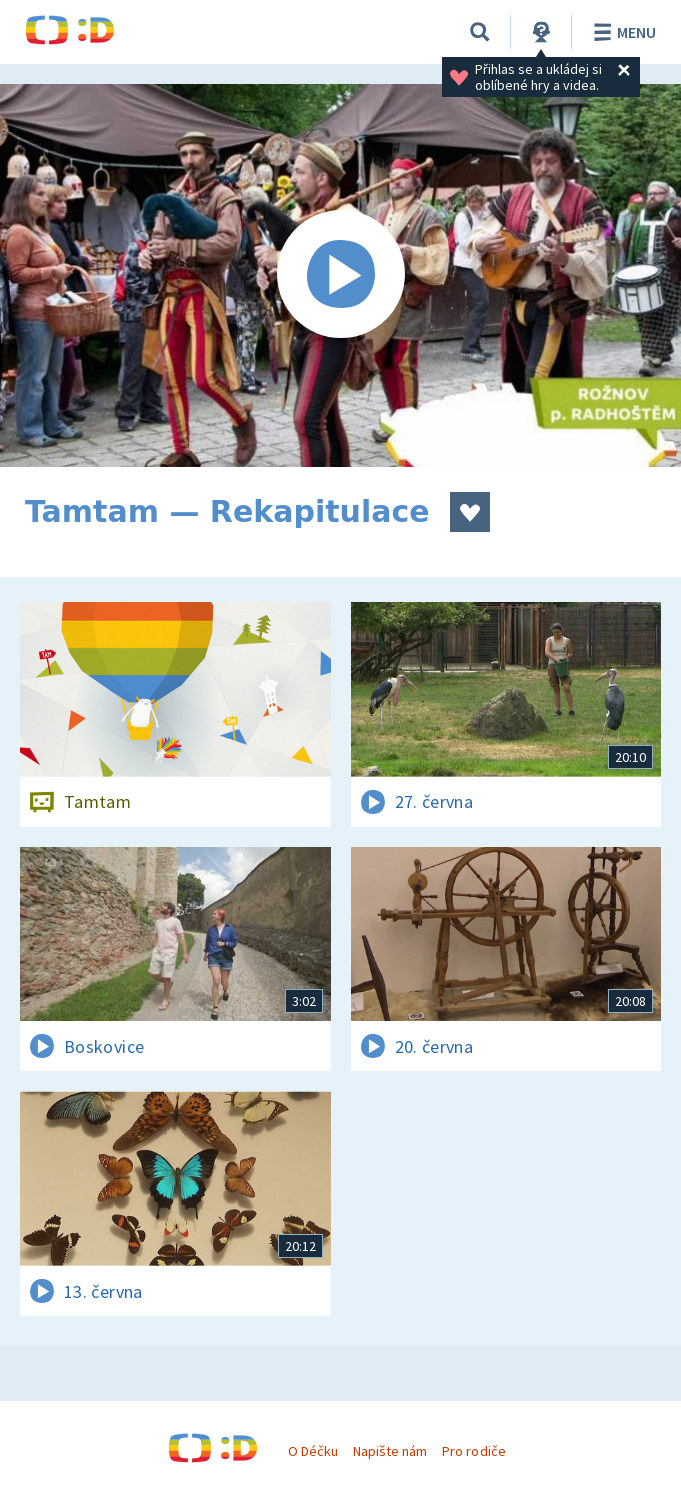 The width and height of the screenshot is (681, 1495). What do you see at coordinates (473, 1451) in the screenshot?
I see `Pro rodiče` at bounding box center [473, 1451].